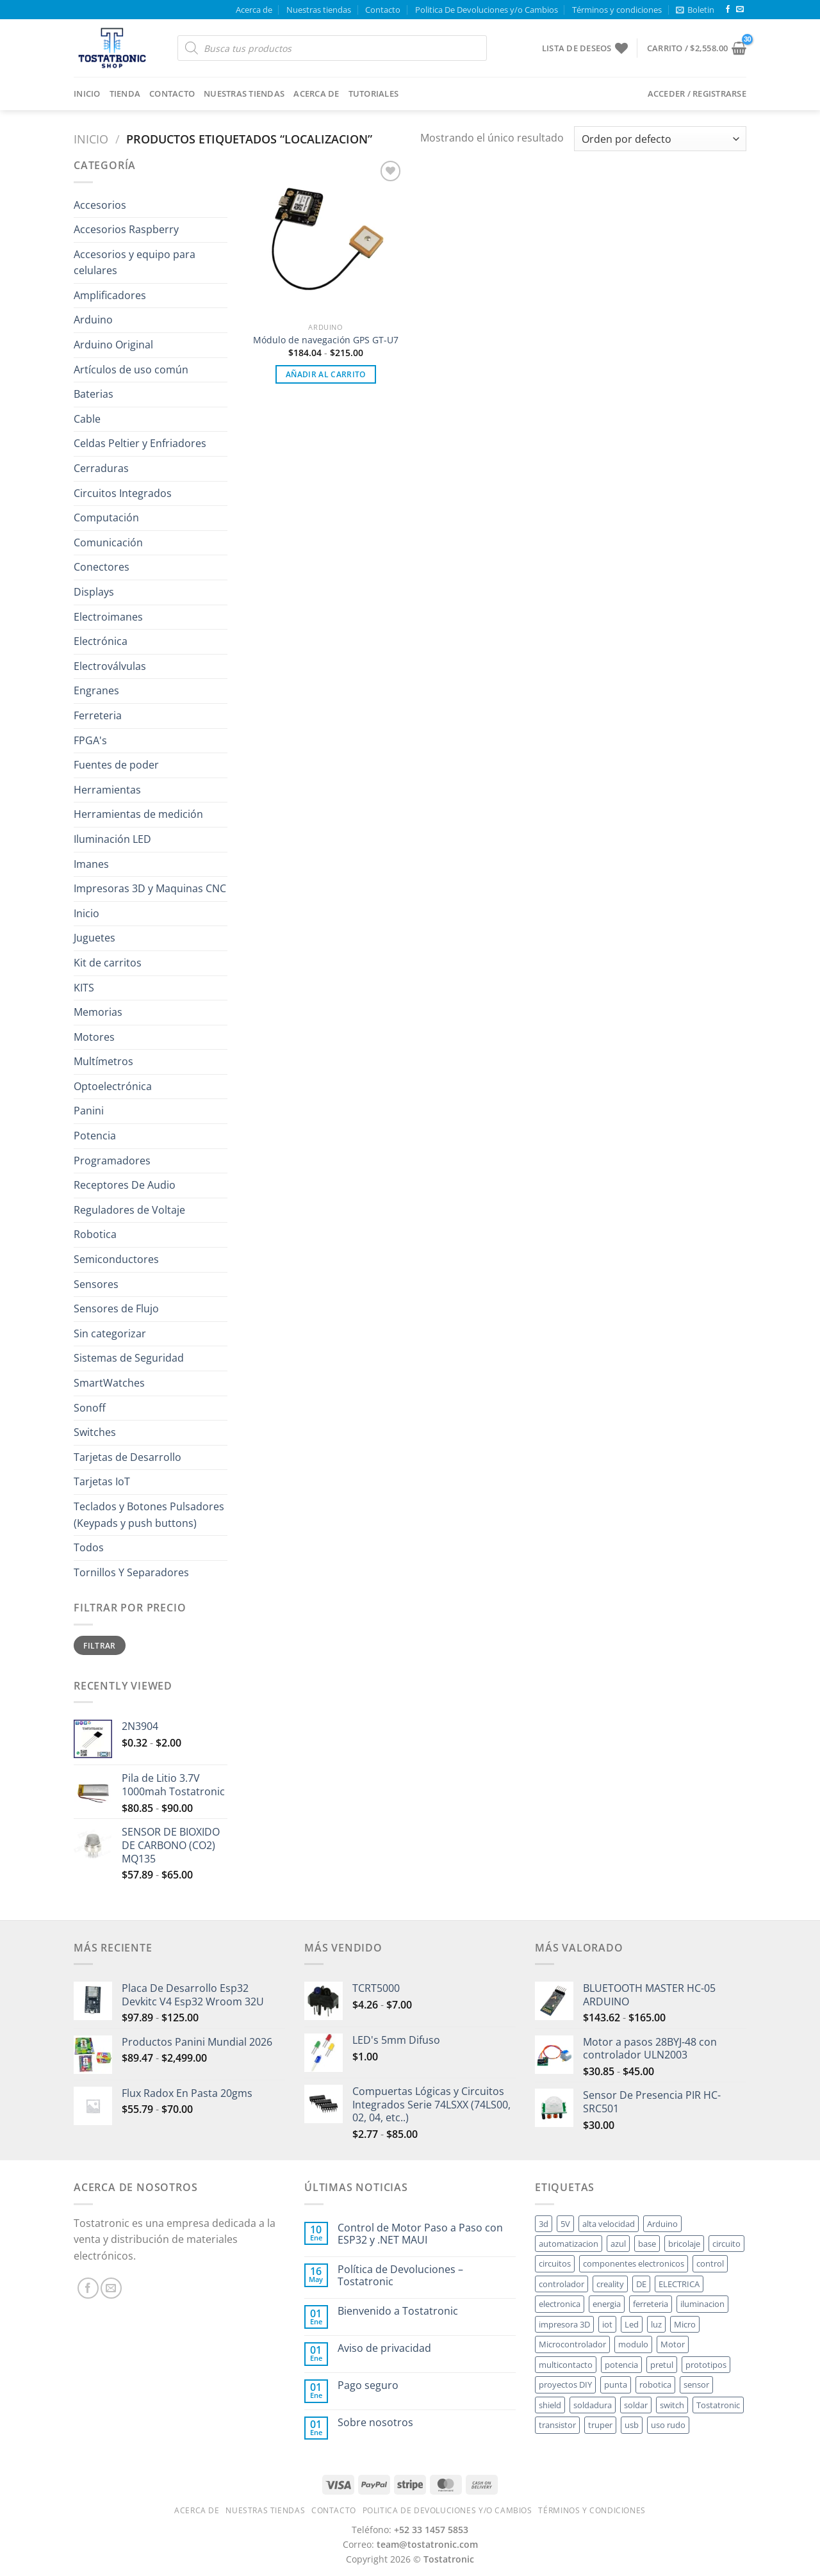  What do you see at coordinates (561, 2284) in the screenshot?
I see `controlador [controlador ()]` at bounding box center [561, 2284].